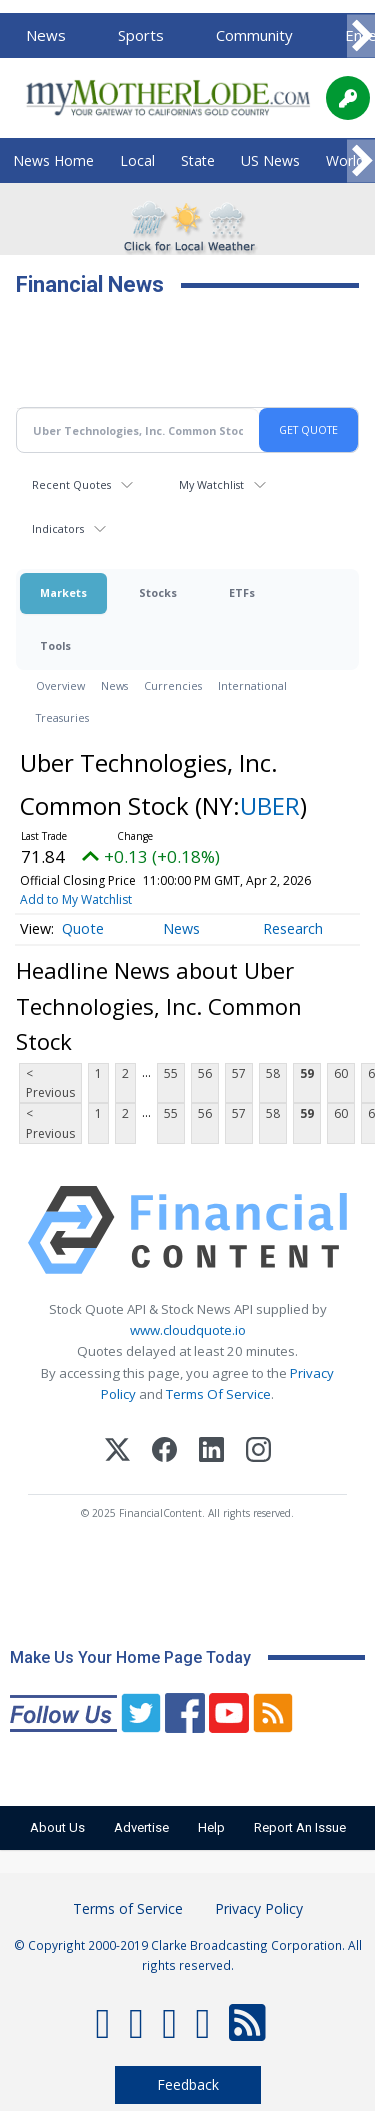 The image size is (375, 2111). Describe the element at coordinates (171, 1073) in the screenshot. I see `55` at that location.